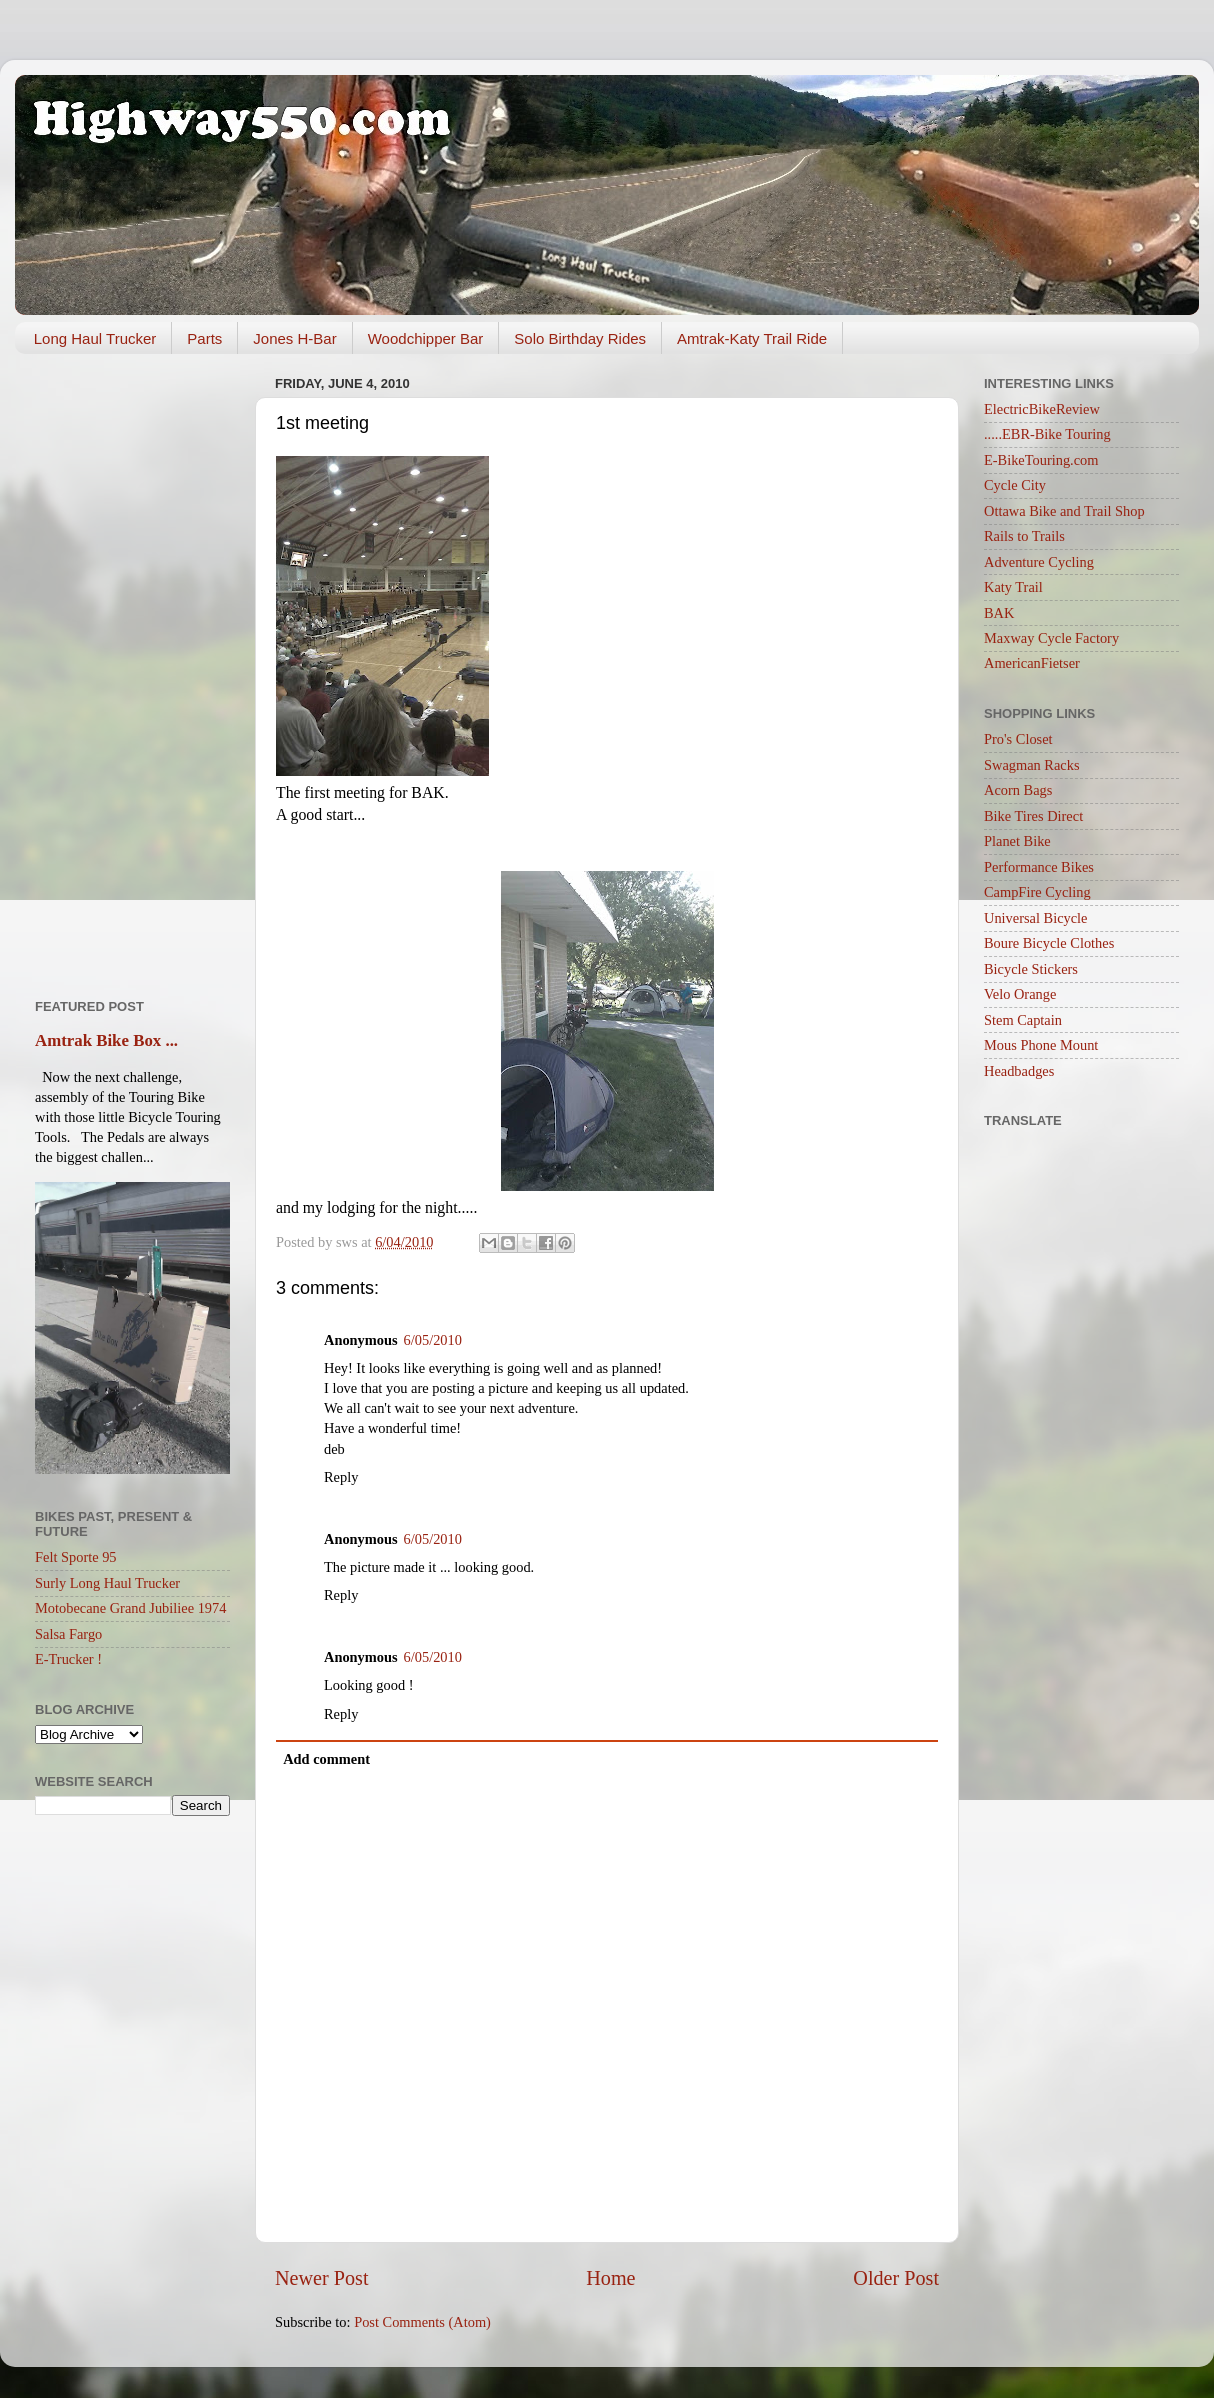 The image size is (1214, 2398). I want to click on Reply, so click(341, 1477).